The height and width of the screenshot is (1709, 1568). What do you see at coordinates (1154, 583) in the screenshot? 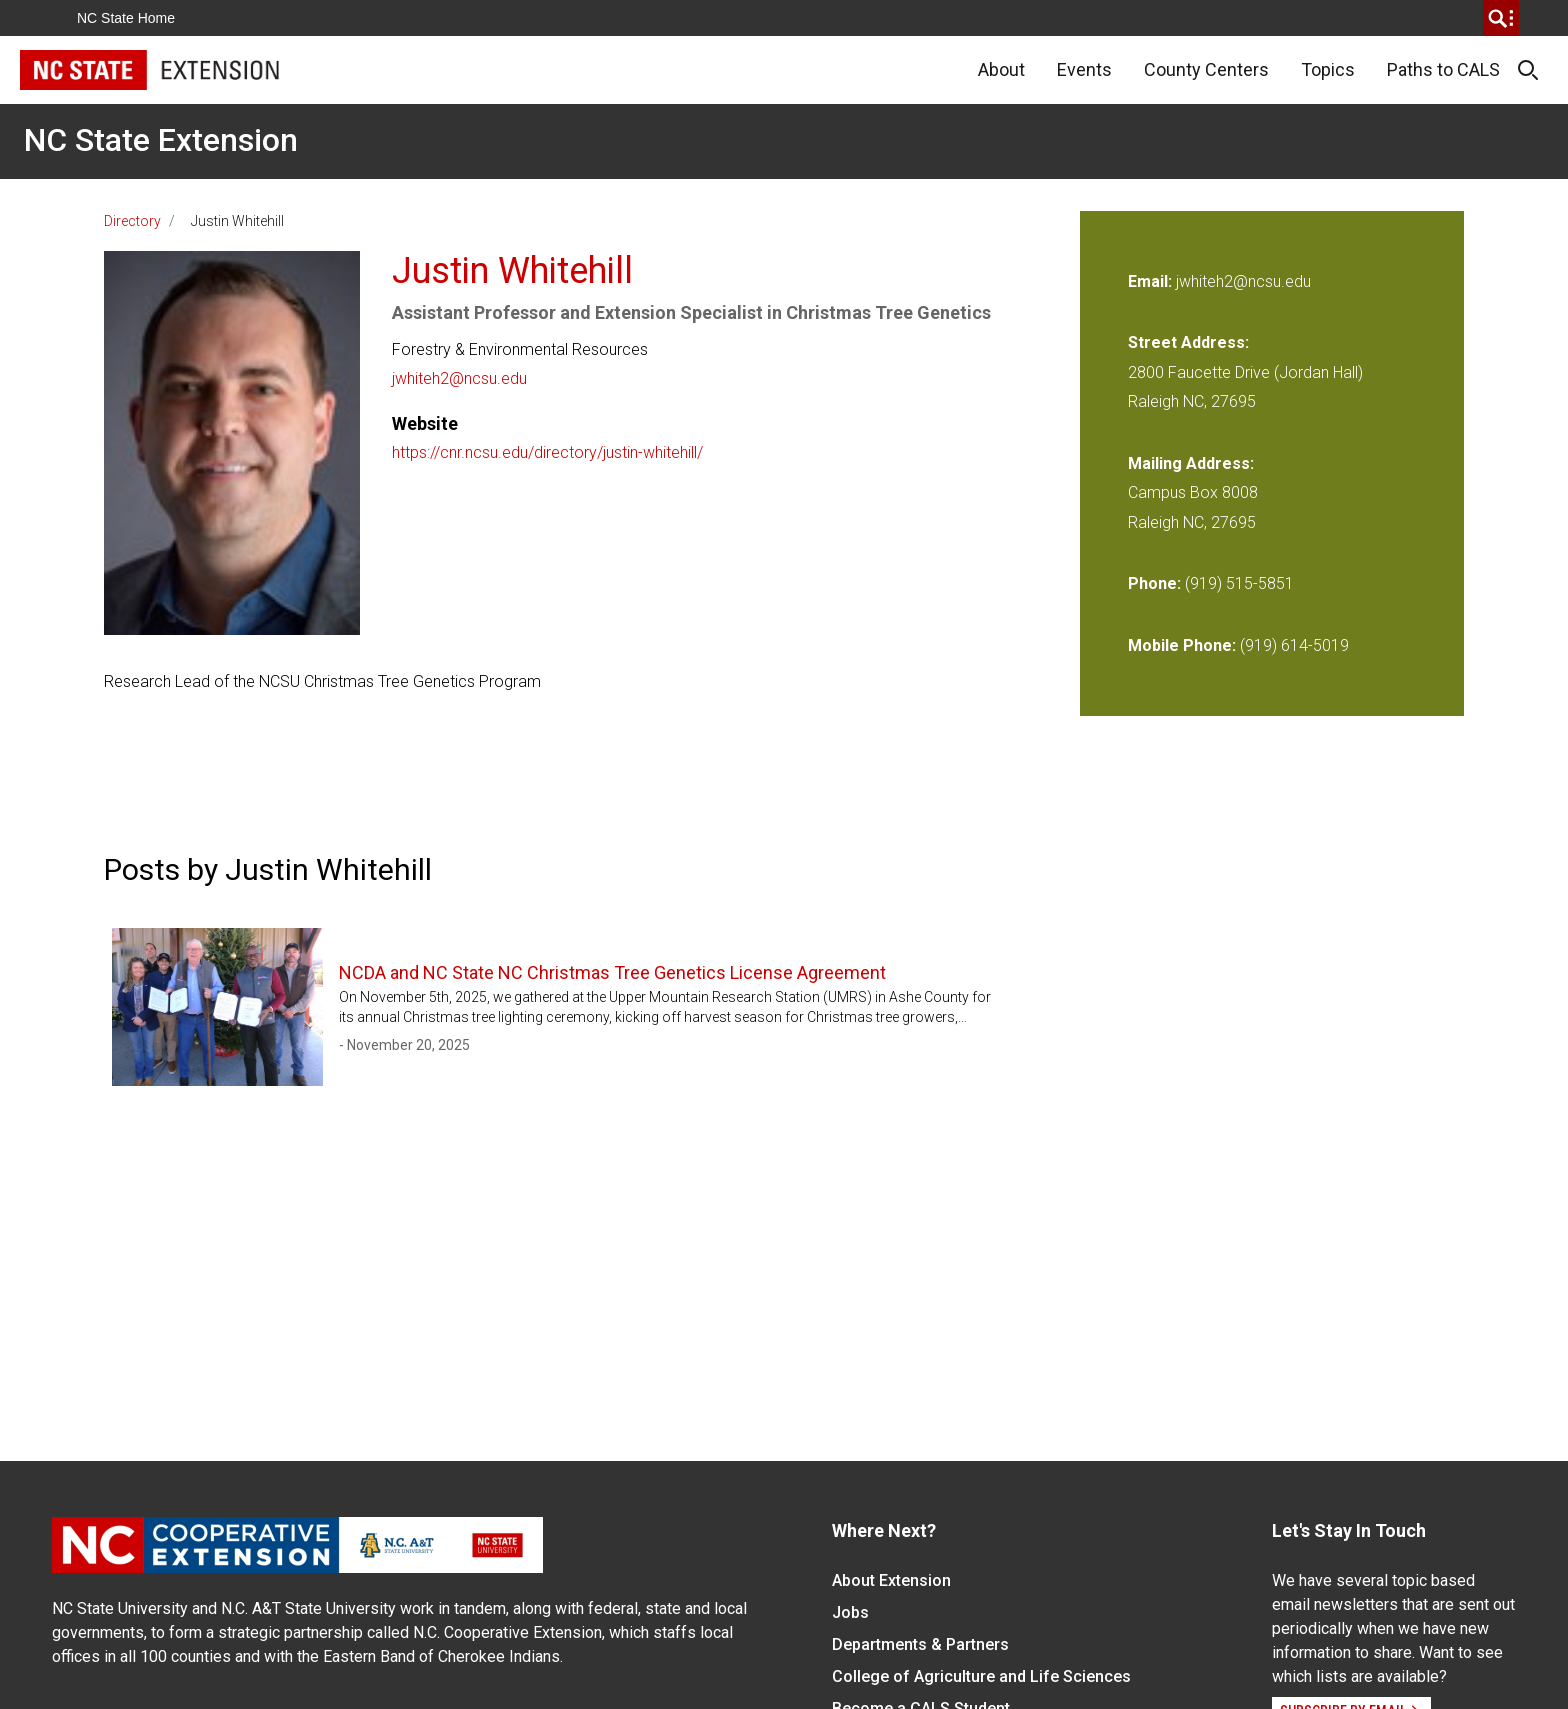
I see `Phone:` at bounding box center [1154, 583].